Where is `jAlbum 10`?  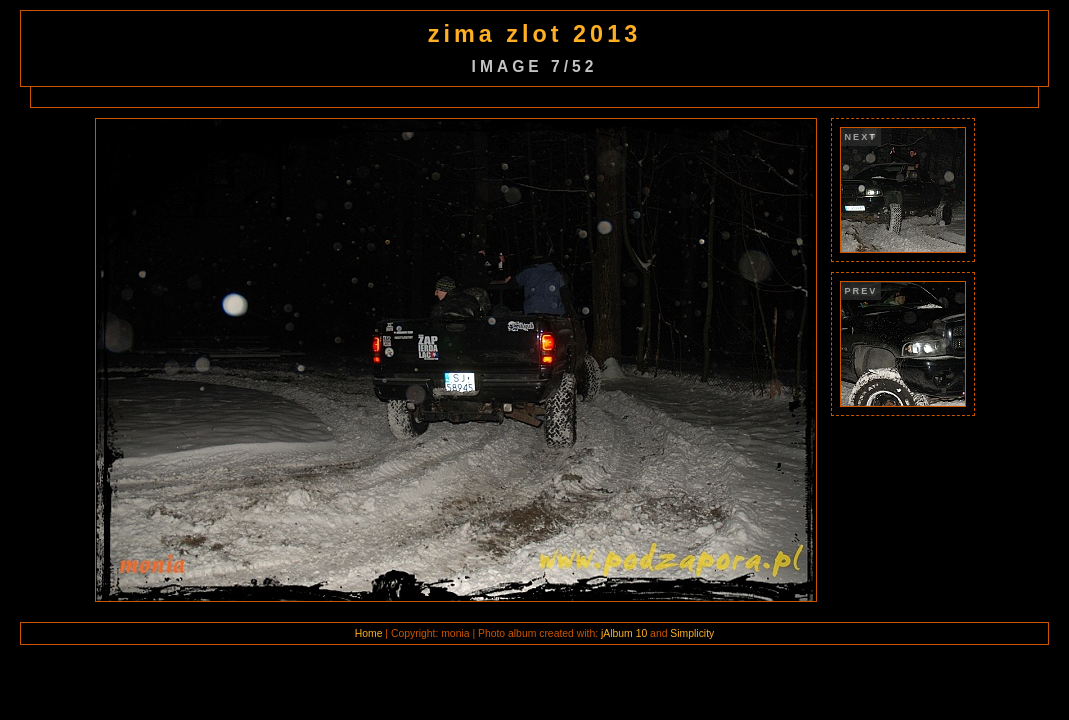
jAlbum 10 is located at coordinates (624, 633).